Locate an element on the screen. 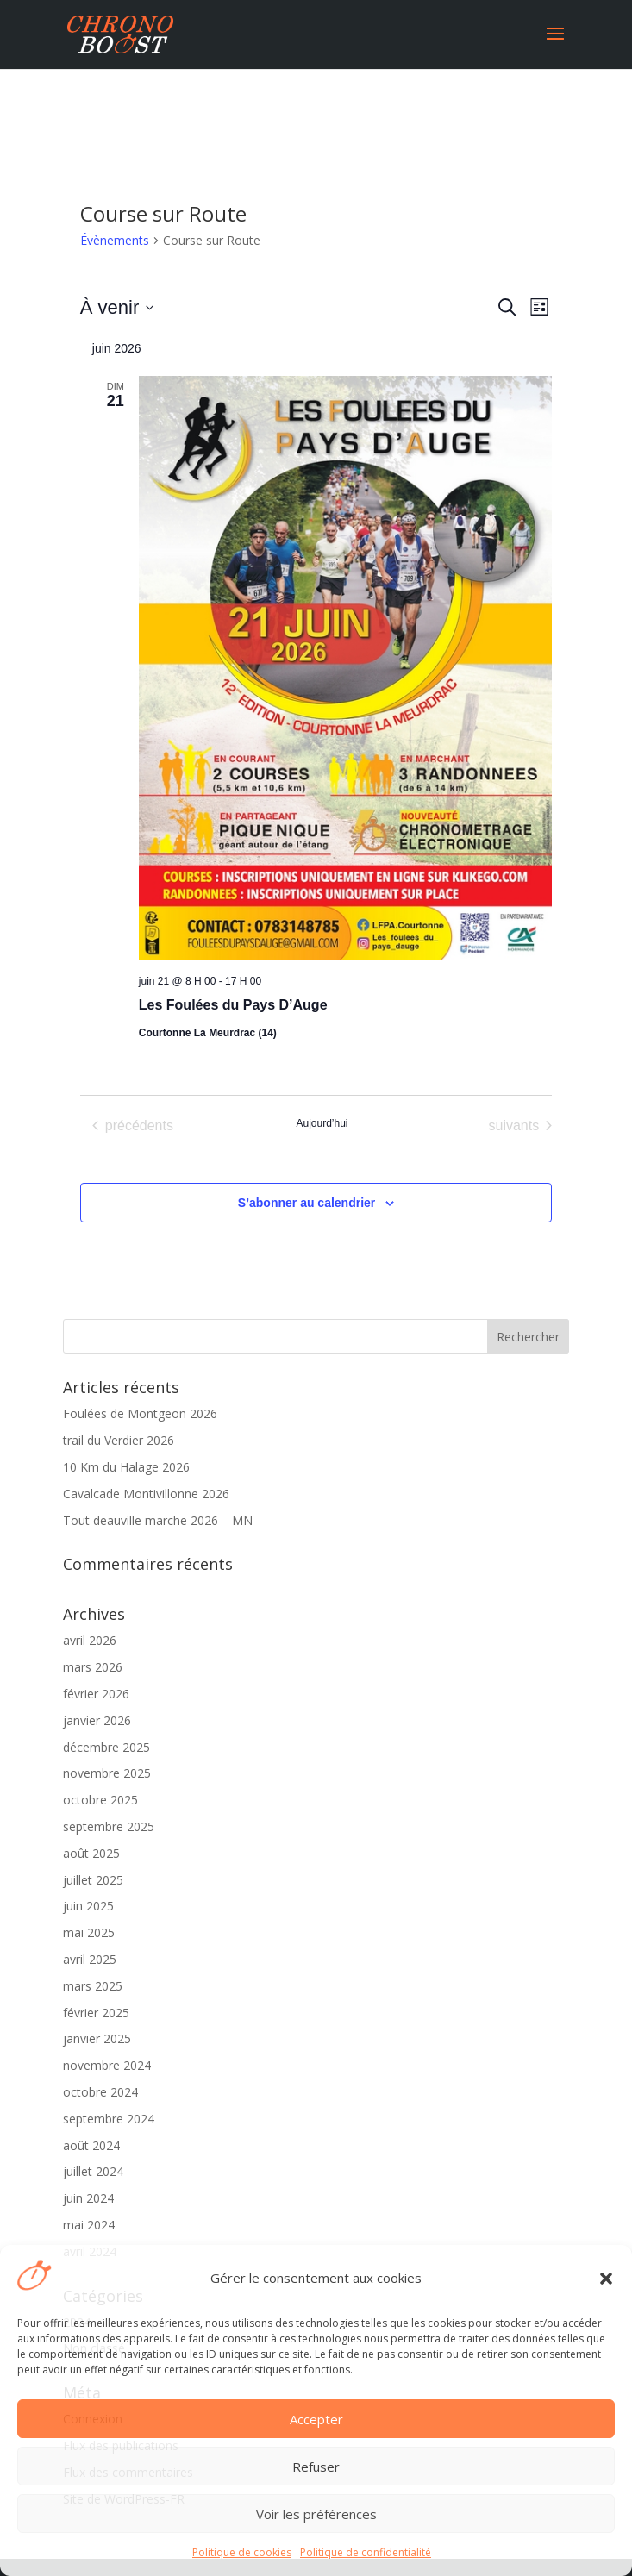 The height and width of the screenshot is (2576, 632). [button] is located at coordinates (606, 2278).